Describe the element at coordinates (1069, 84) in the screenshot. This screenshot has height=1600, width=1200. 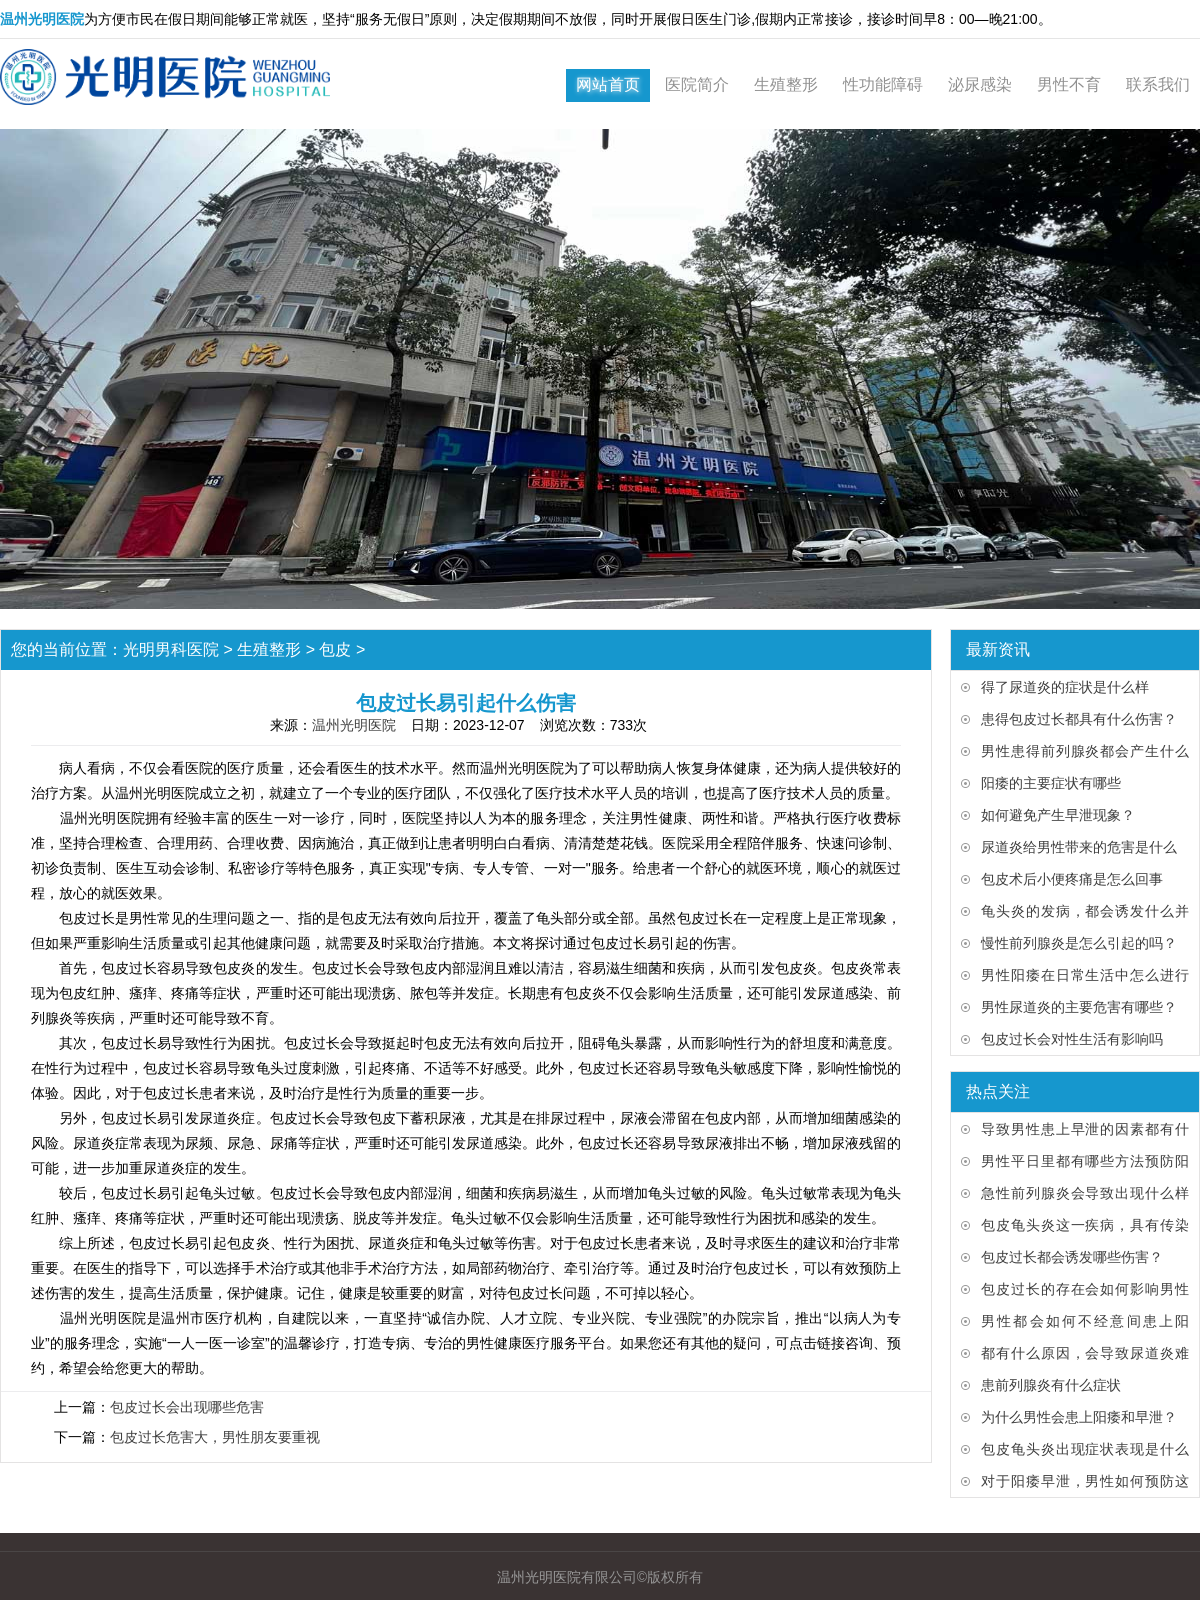
I see `男性不育` at that location.